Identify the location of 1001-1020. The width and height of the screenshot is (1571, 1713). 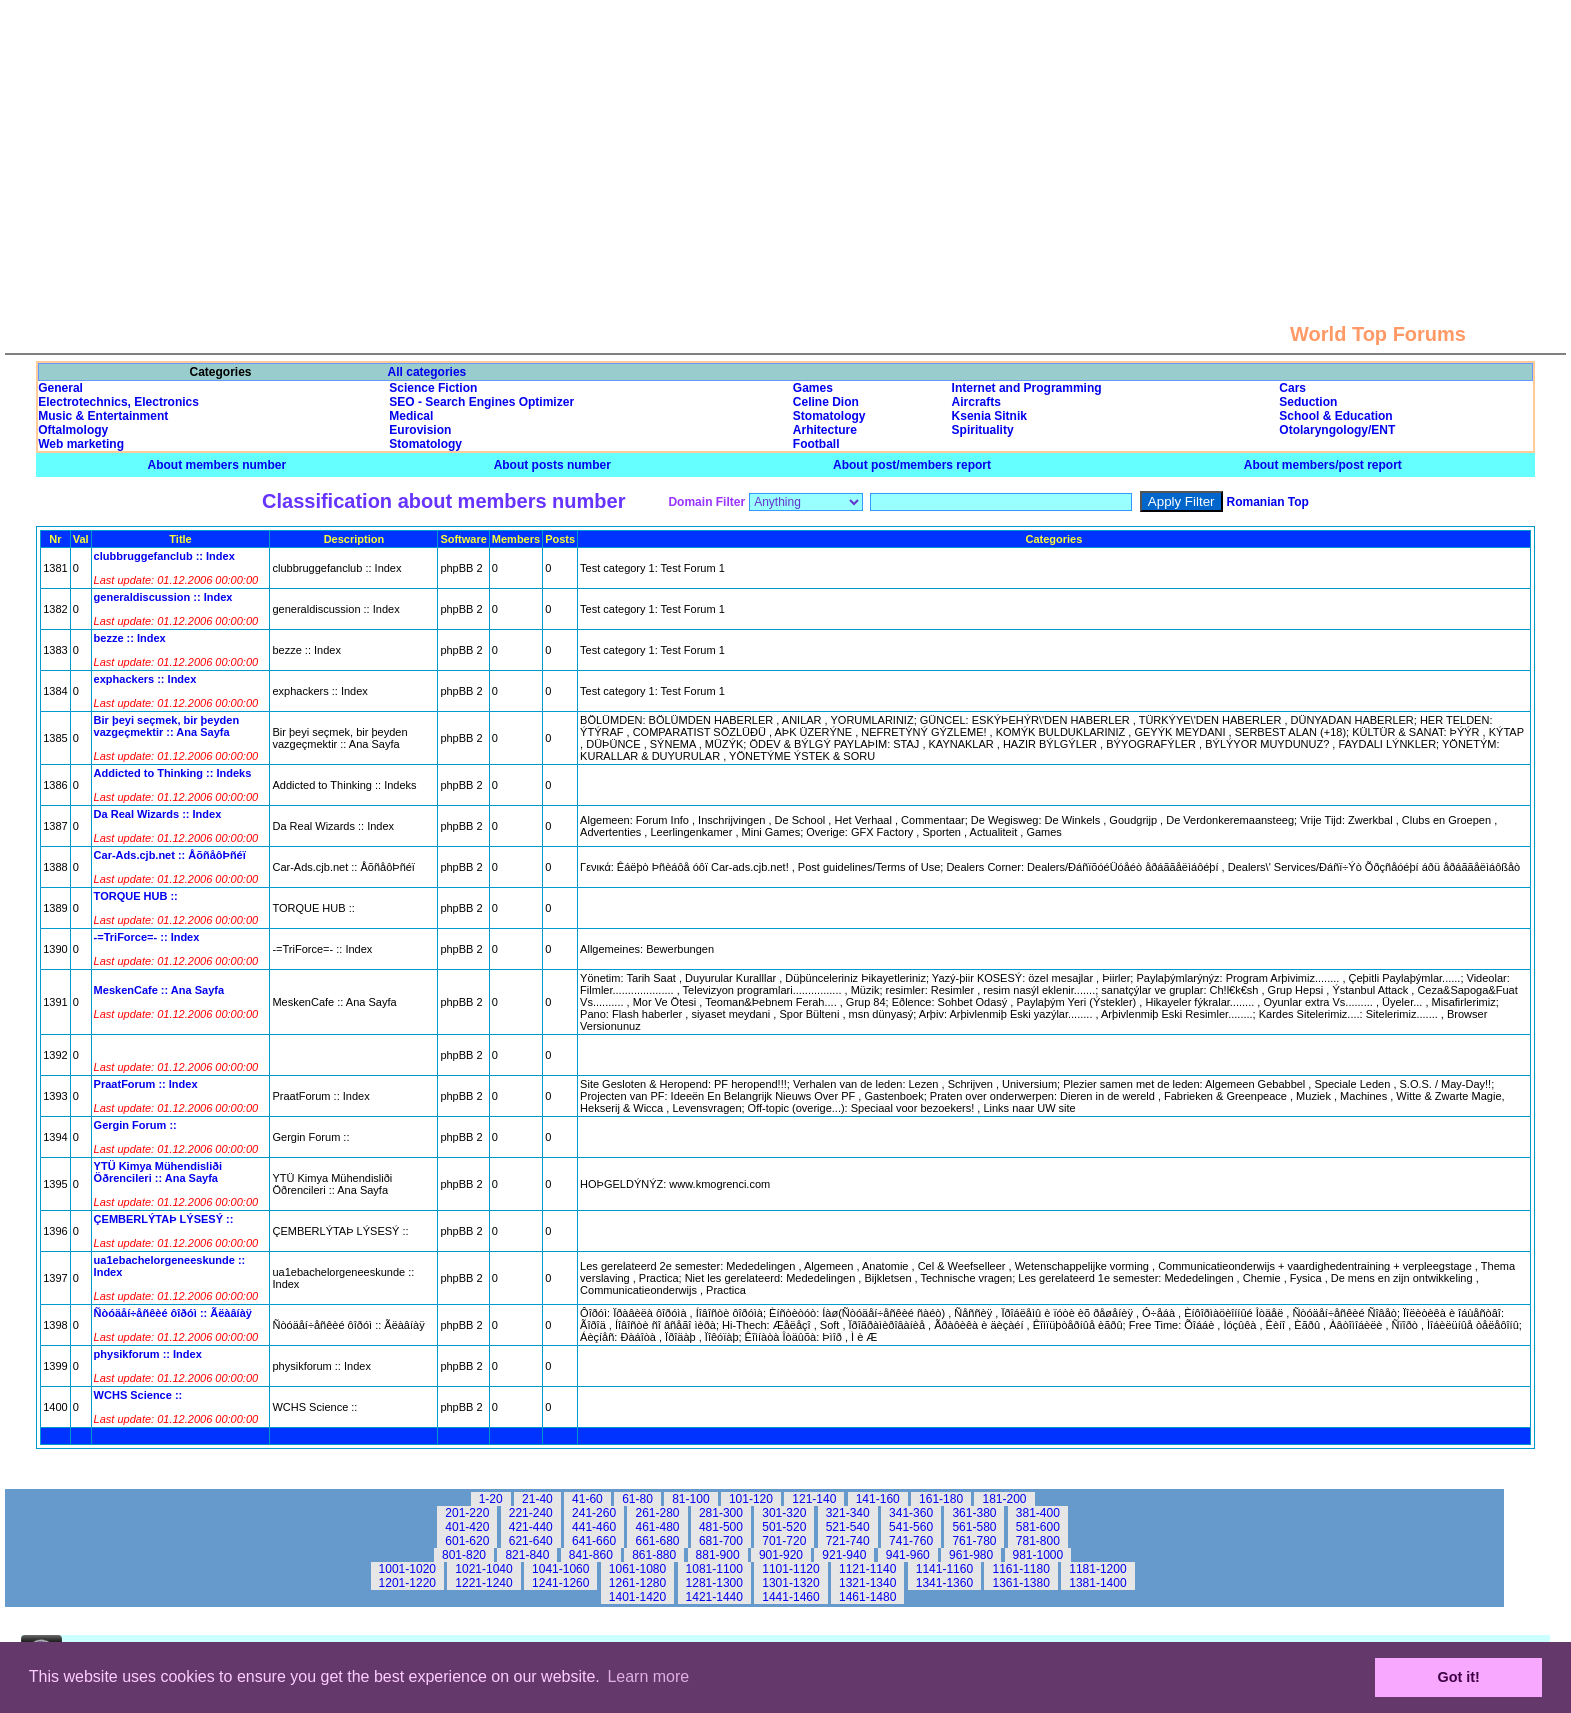
(407, 1569).